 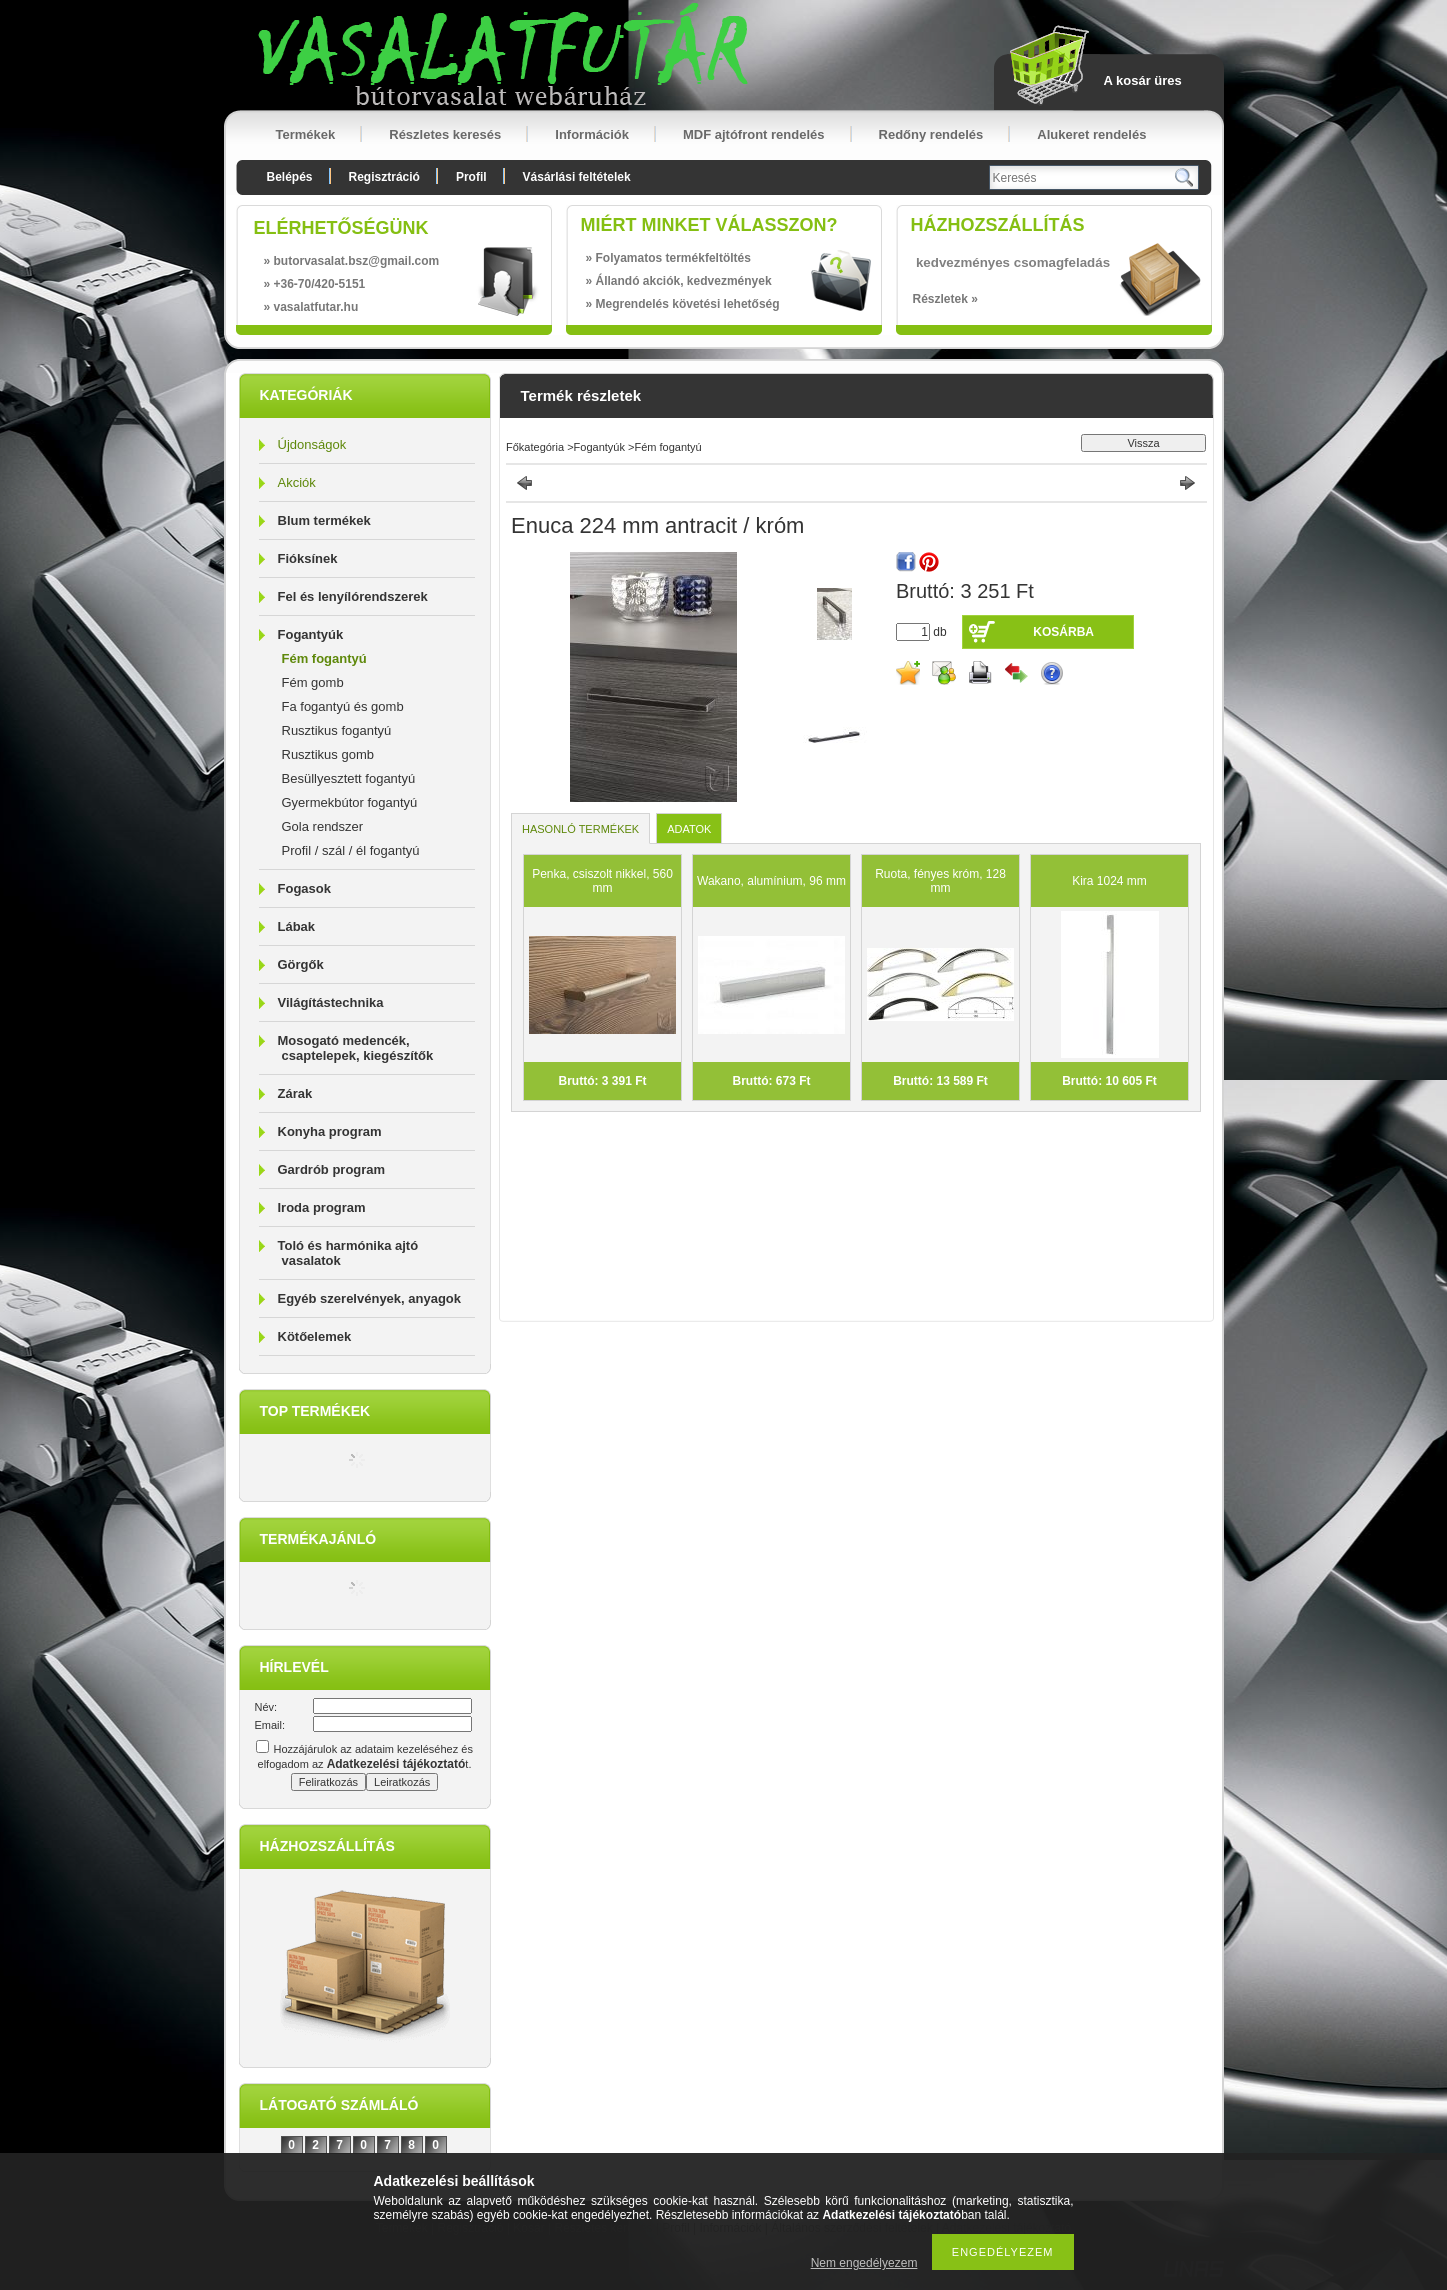 What do you see at coordinates (332, 1169) in the screenshot?
I see `Gardrób program` at bounding box center [332, 1169].